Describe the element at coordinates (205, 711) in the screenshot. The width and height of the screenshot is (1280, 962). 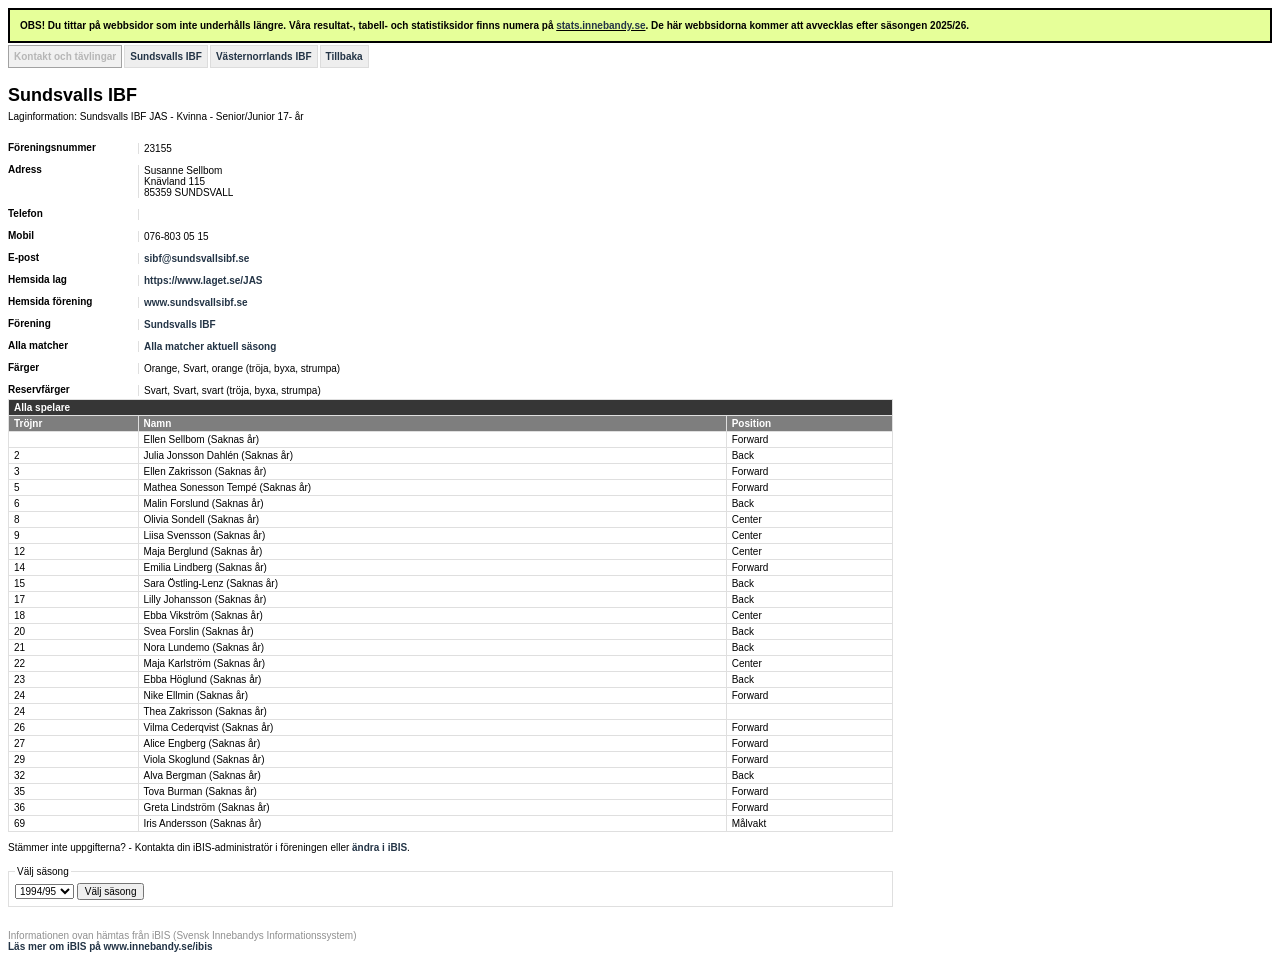
I see `Thea Zakrisson (Saknas år)` at that location.